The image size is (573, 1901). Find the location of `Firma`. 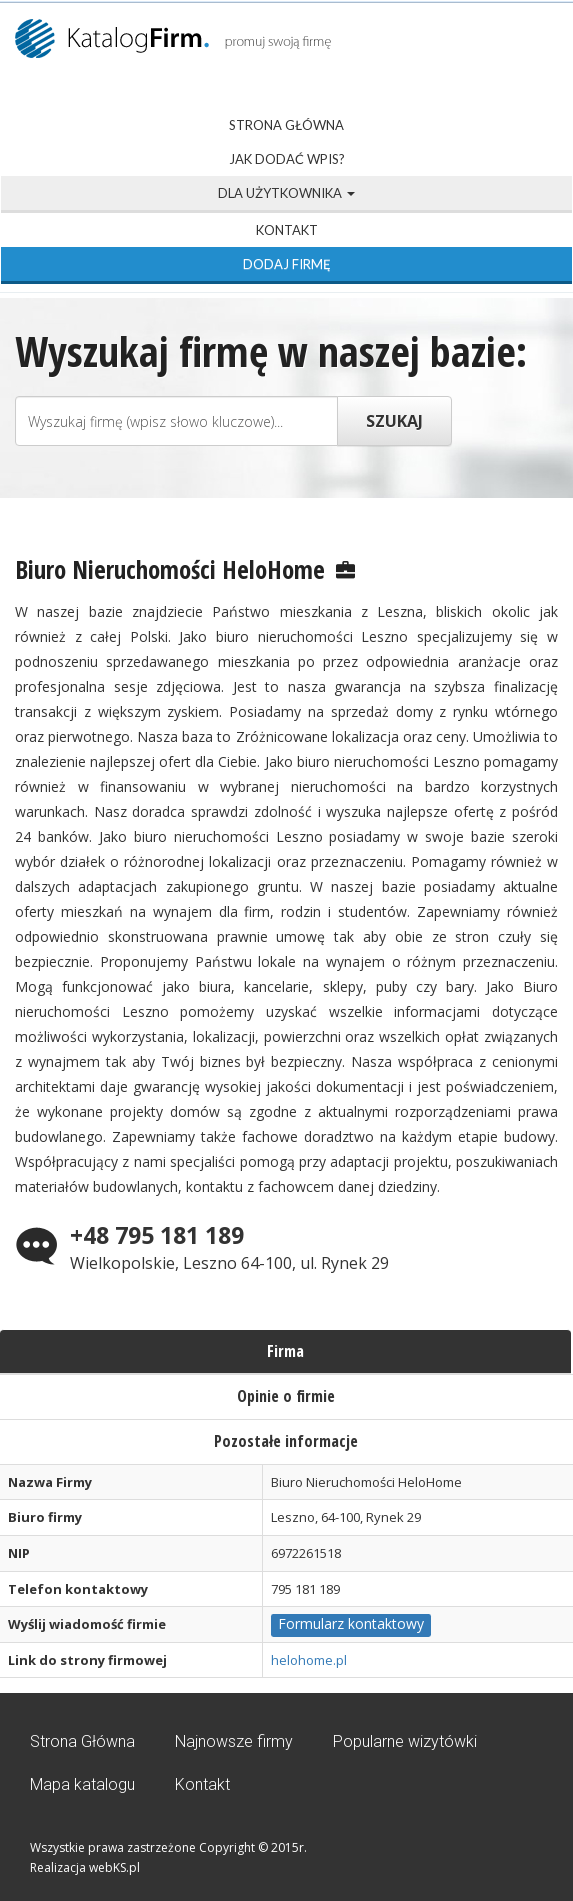

Firma is located at coordinates (285, 1351).